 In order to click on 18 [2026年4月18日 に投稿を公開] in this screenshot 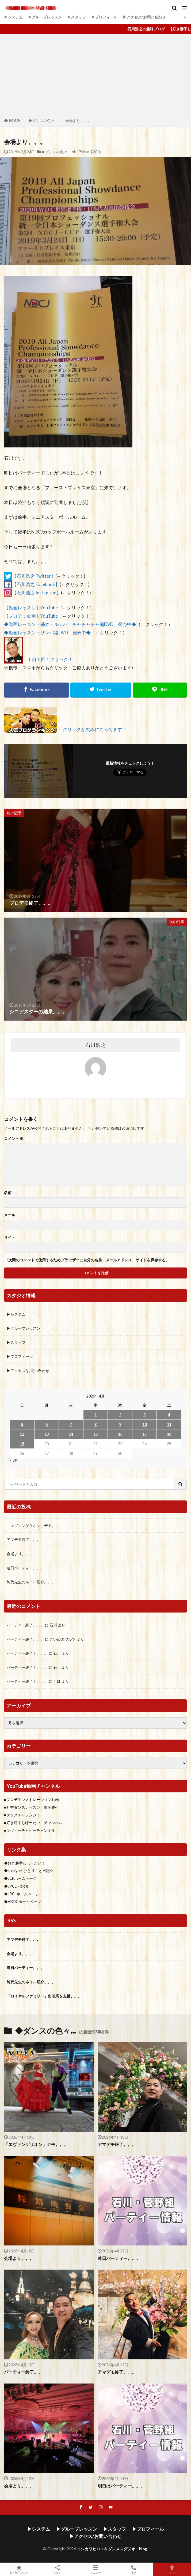, I will do `click(169, 1434)`.